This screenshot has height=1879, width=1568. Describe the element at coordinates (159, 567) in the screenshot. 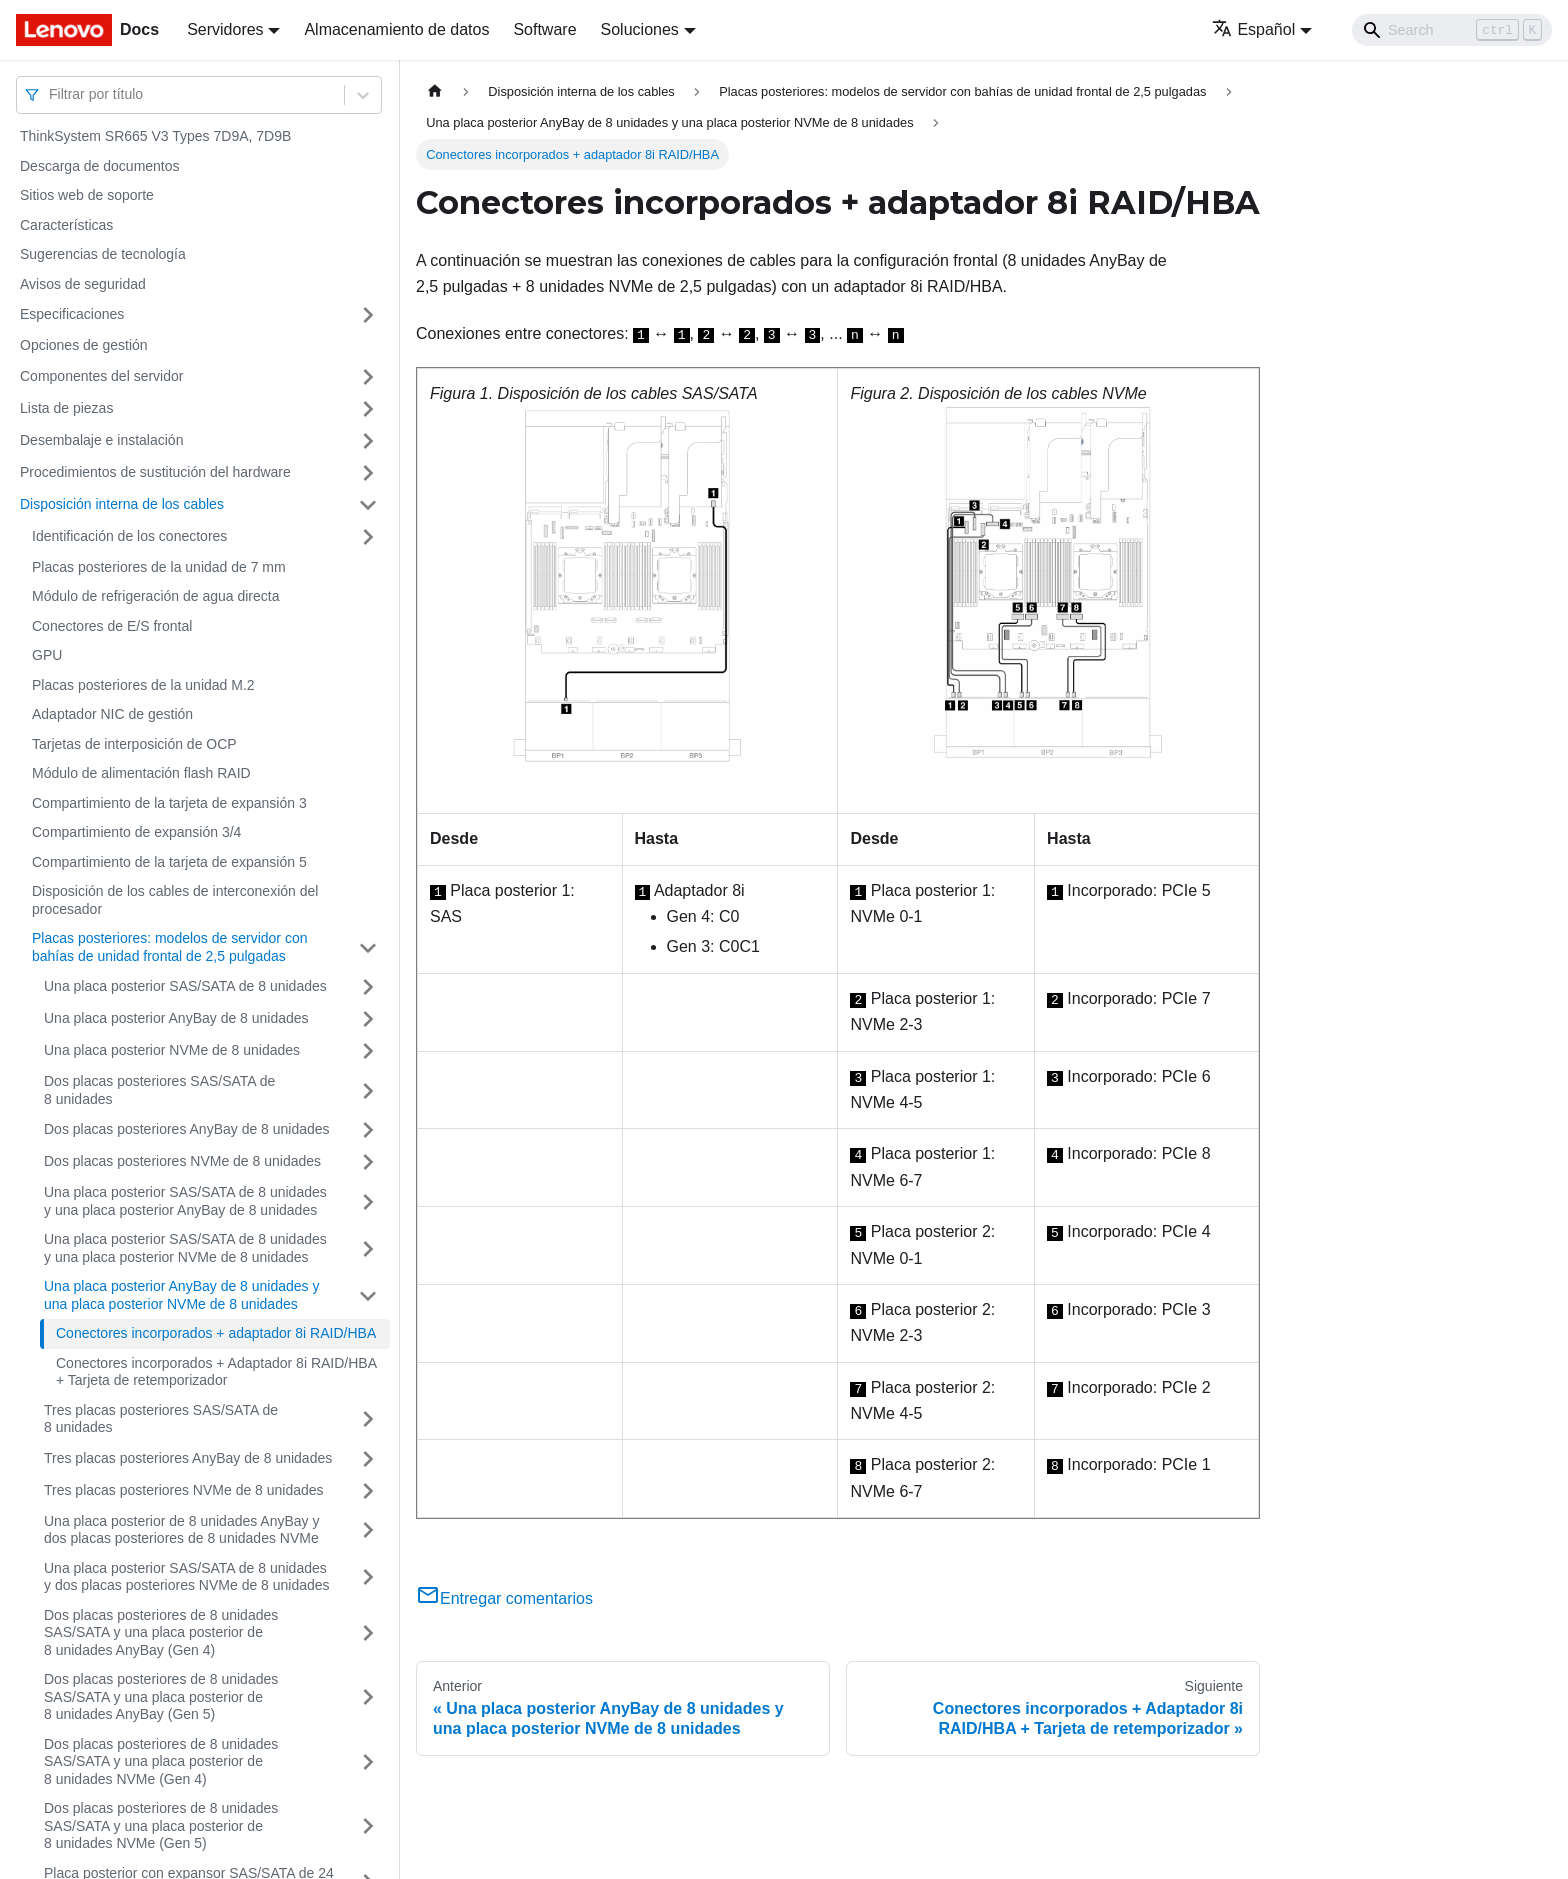

I see `Placas posteriores de la unidad de 7 mm` at that location.